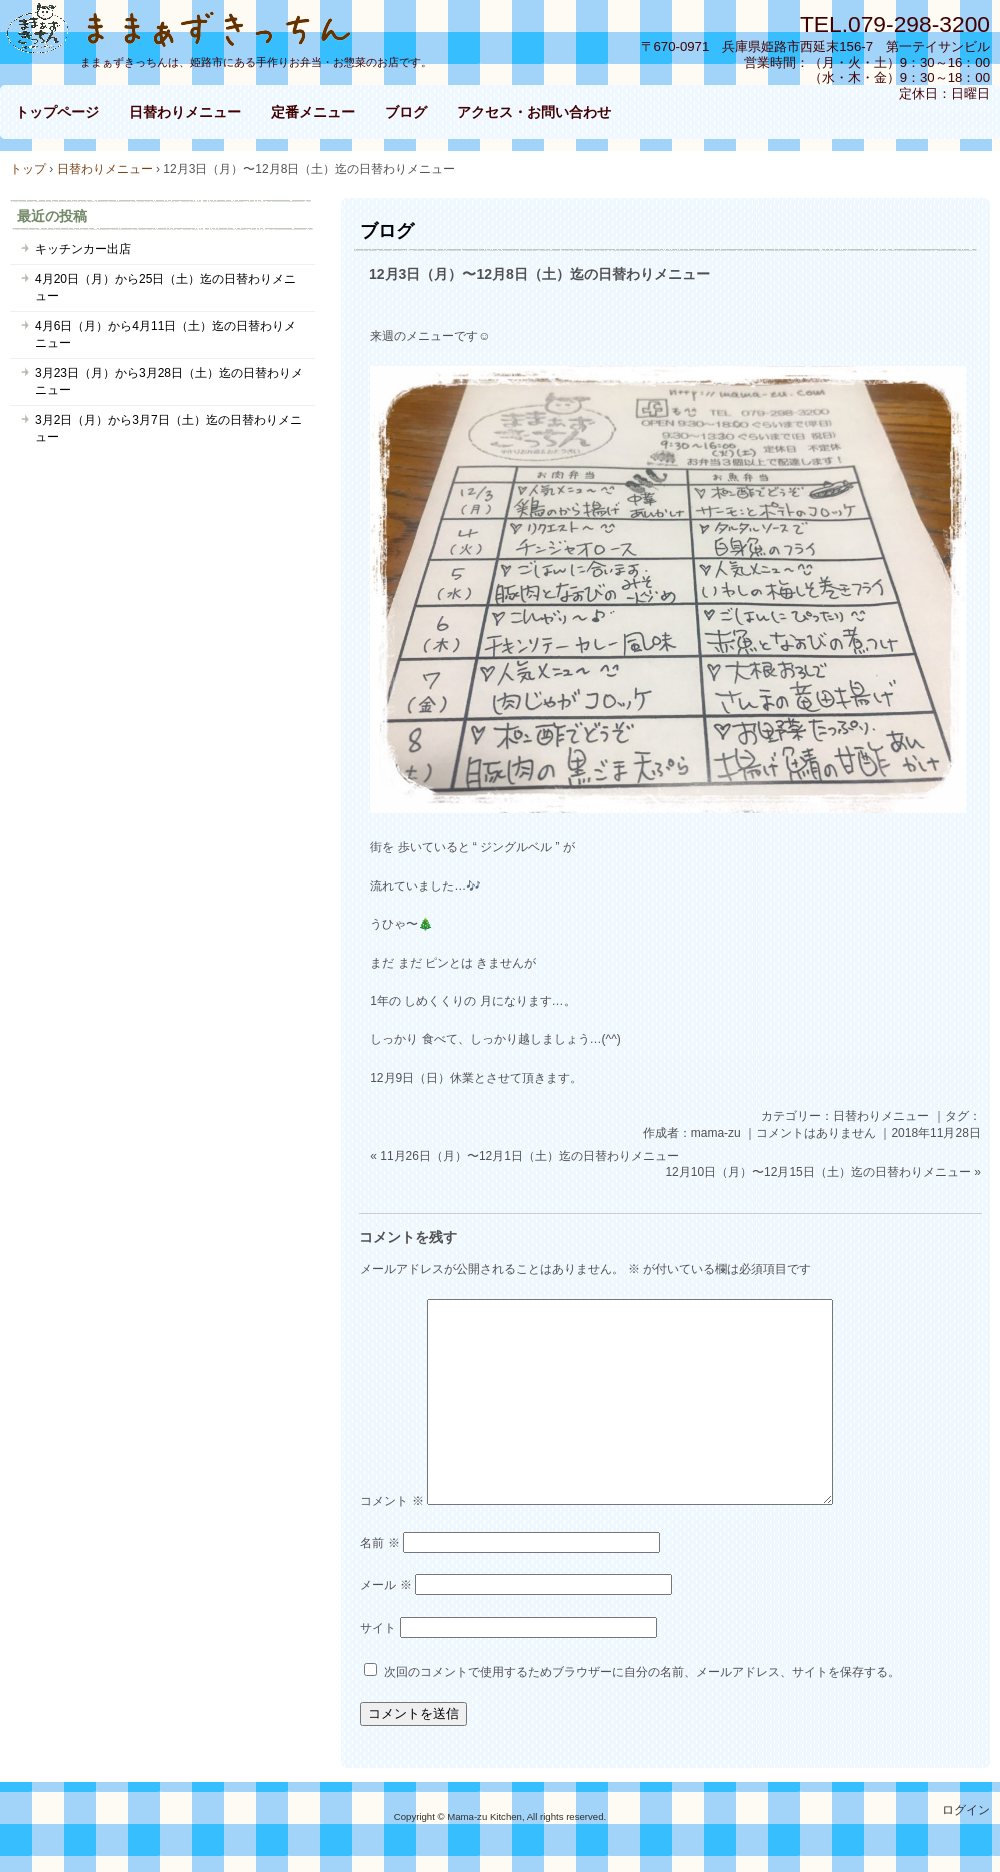 This screenshot has height=1872, width=1000. Describe the element at coordinates (816, 1133) in the screenshot. I see `コメントはありません` at that location.